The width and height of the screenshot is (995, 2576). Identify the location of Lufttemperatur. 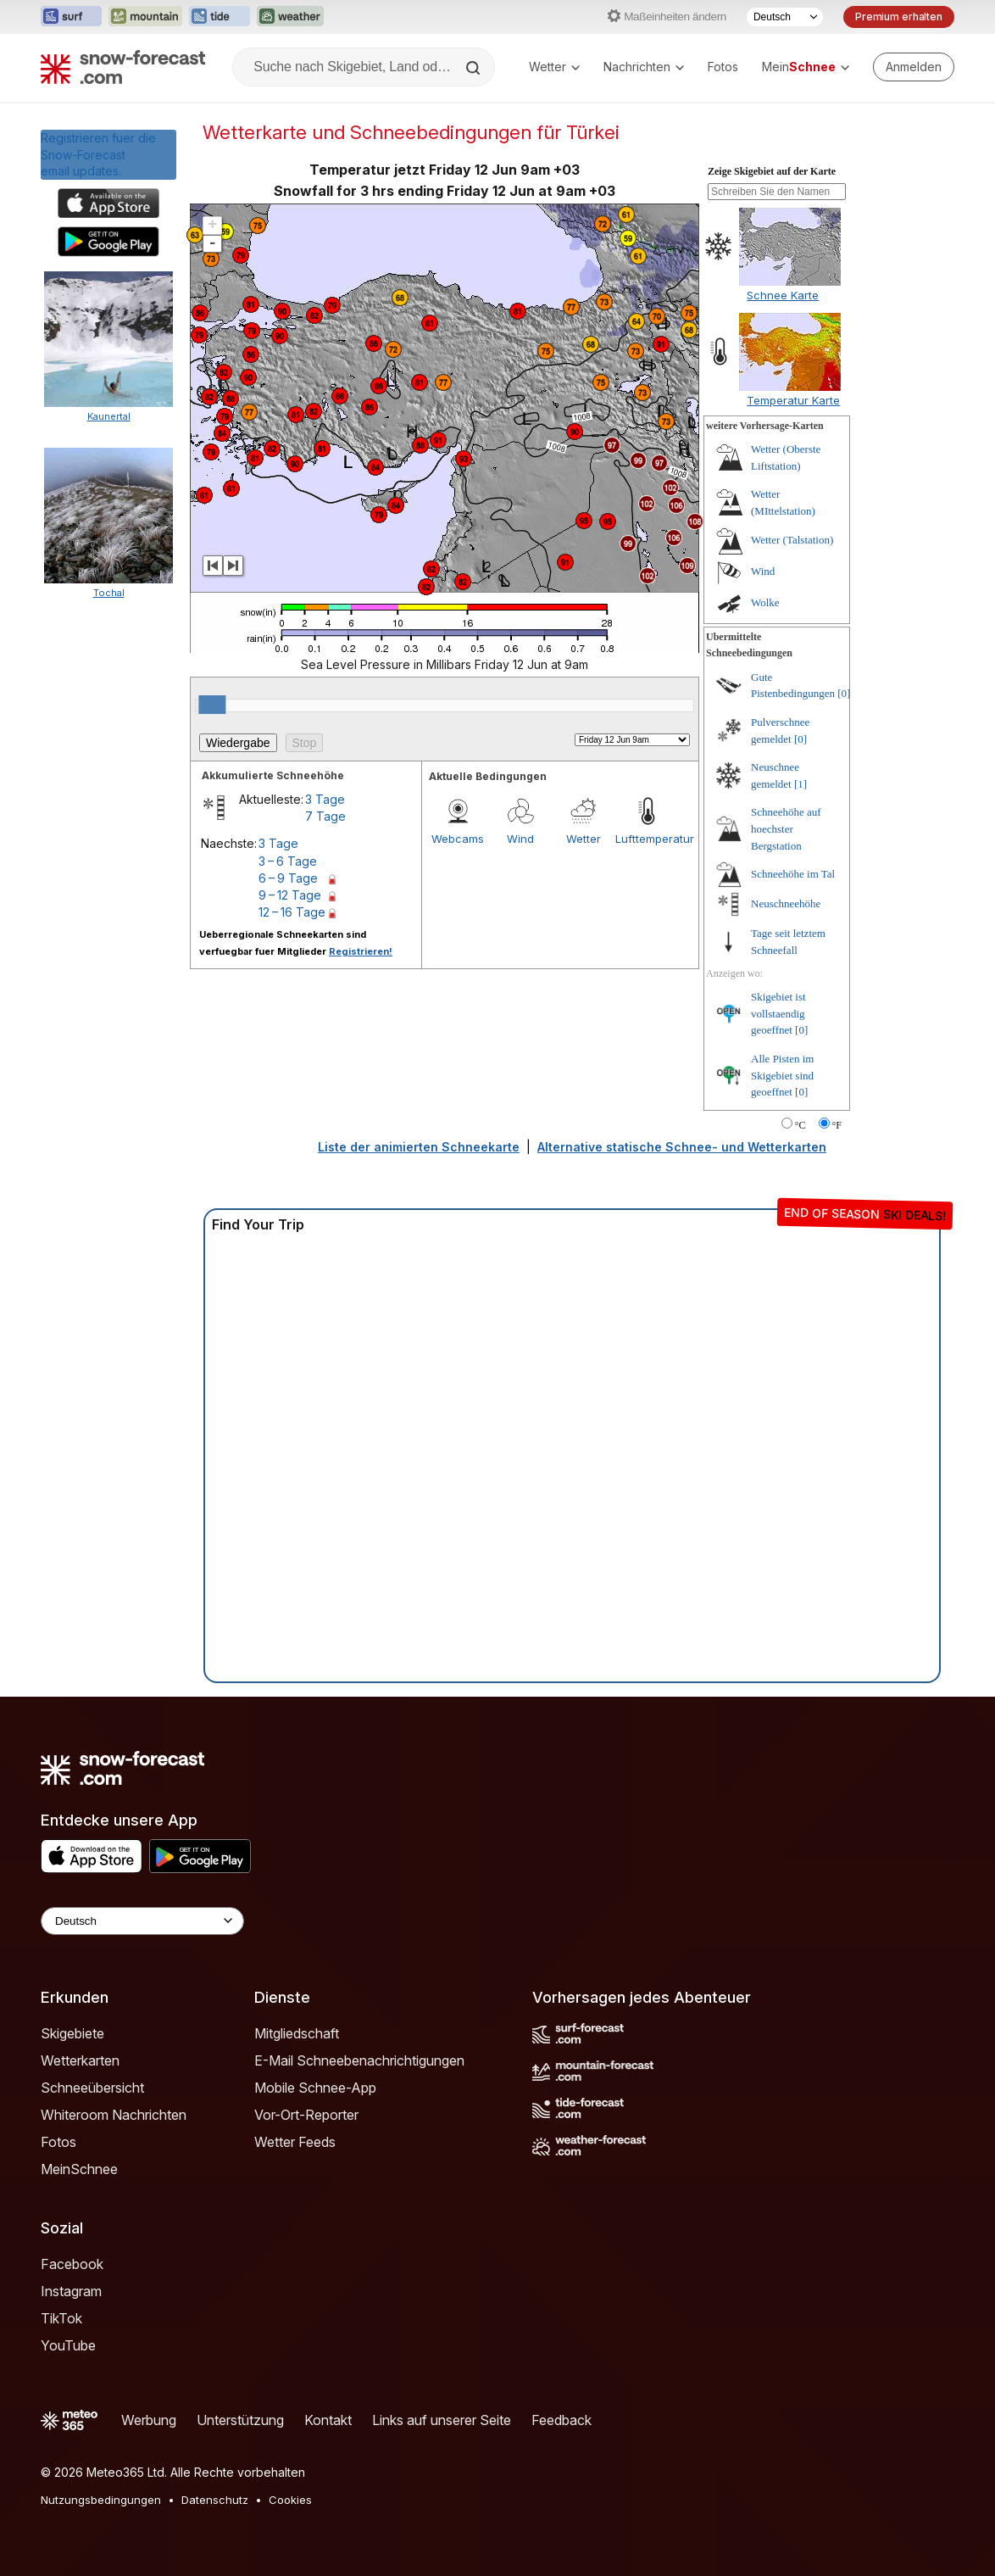
(646, 838).